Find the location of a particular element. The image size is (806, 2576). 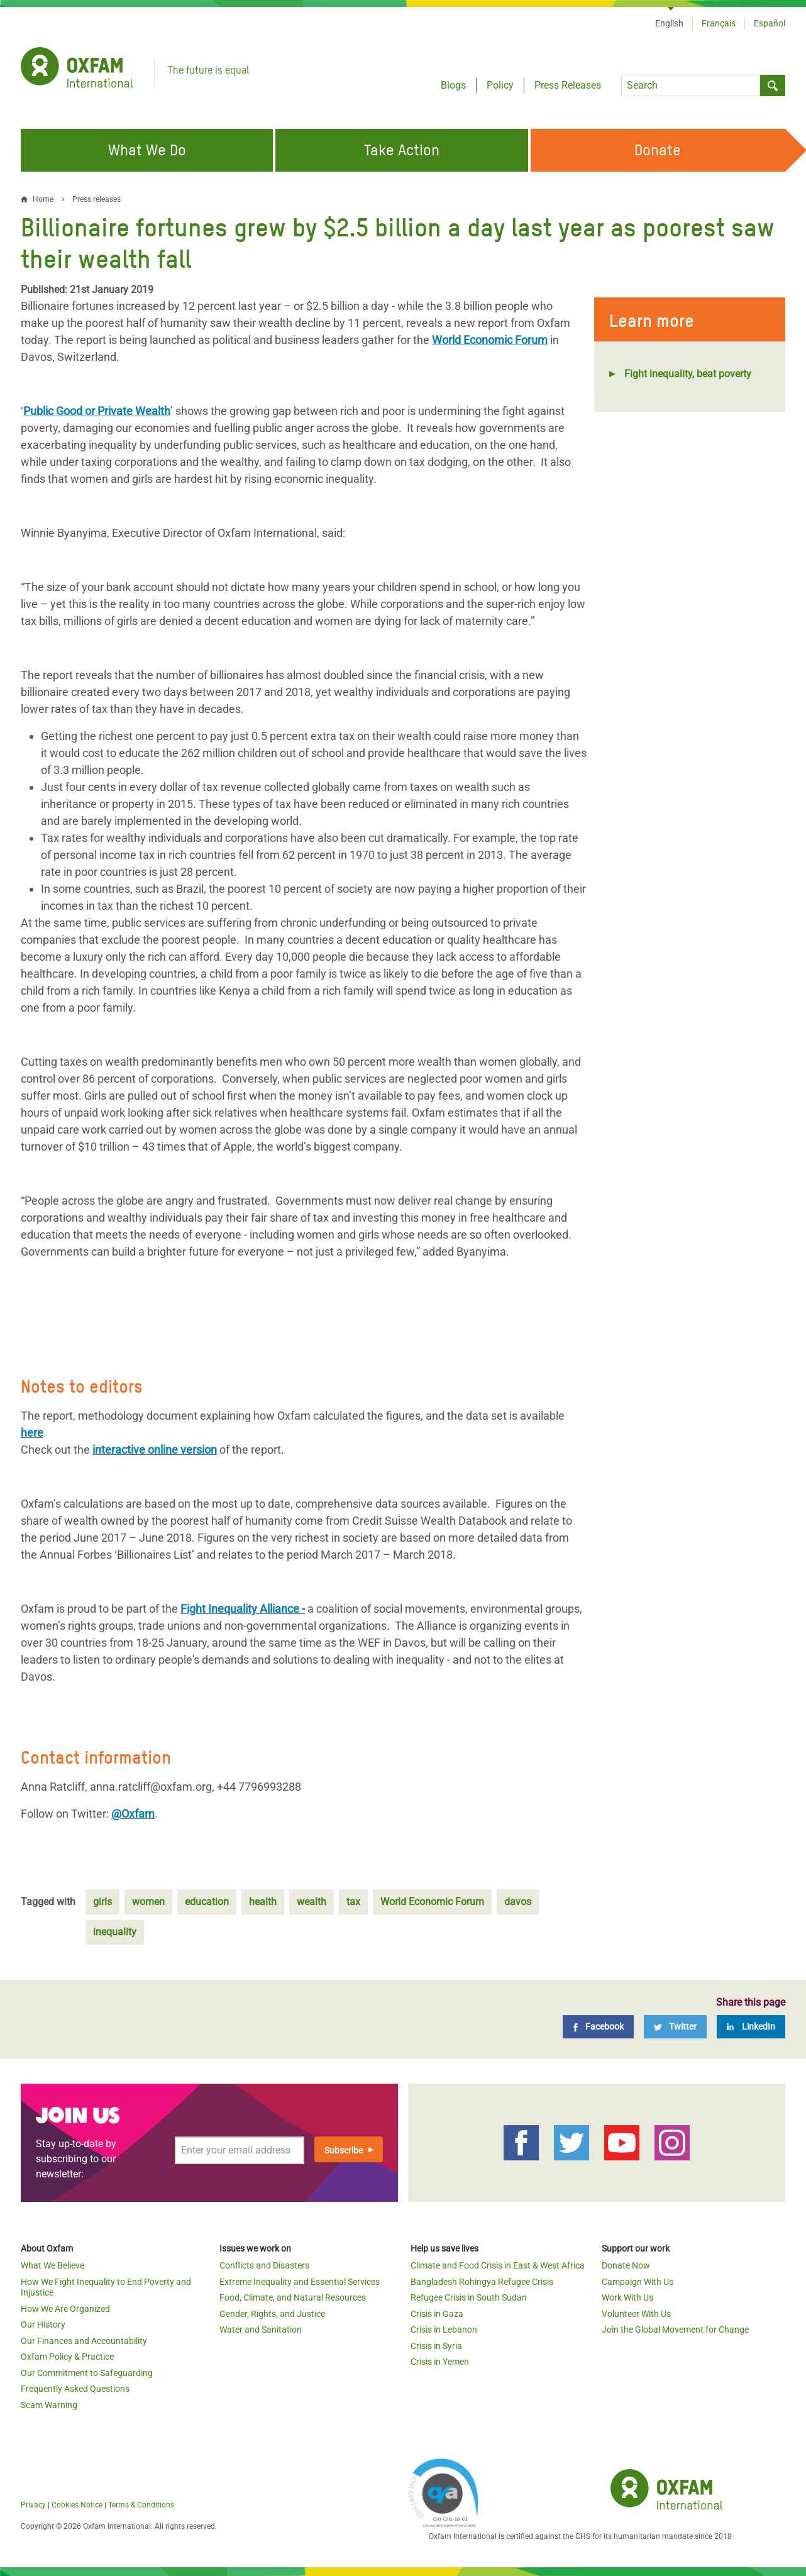

Press releases is located at coordinates (96, 199).